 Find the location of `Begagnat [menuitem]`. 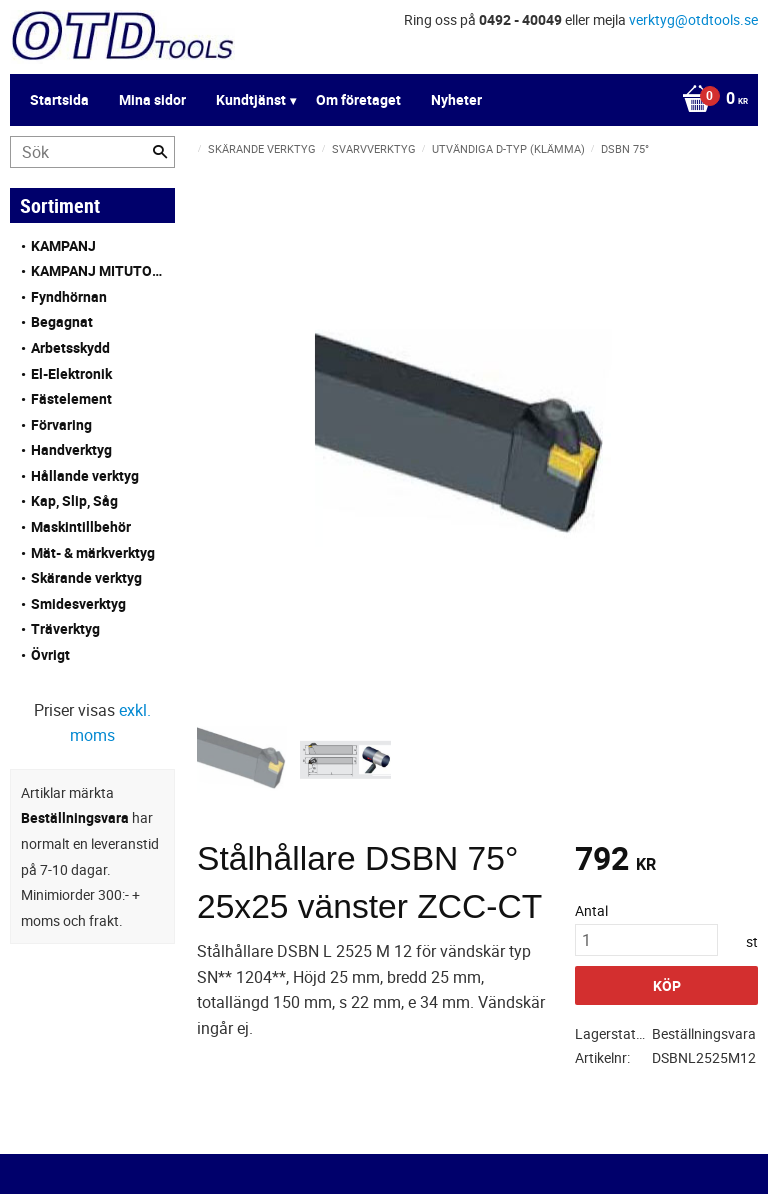

Begagnat [menuitem] is located at coordinates (62, 321).